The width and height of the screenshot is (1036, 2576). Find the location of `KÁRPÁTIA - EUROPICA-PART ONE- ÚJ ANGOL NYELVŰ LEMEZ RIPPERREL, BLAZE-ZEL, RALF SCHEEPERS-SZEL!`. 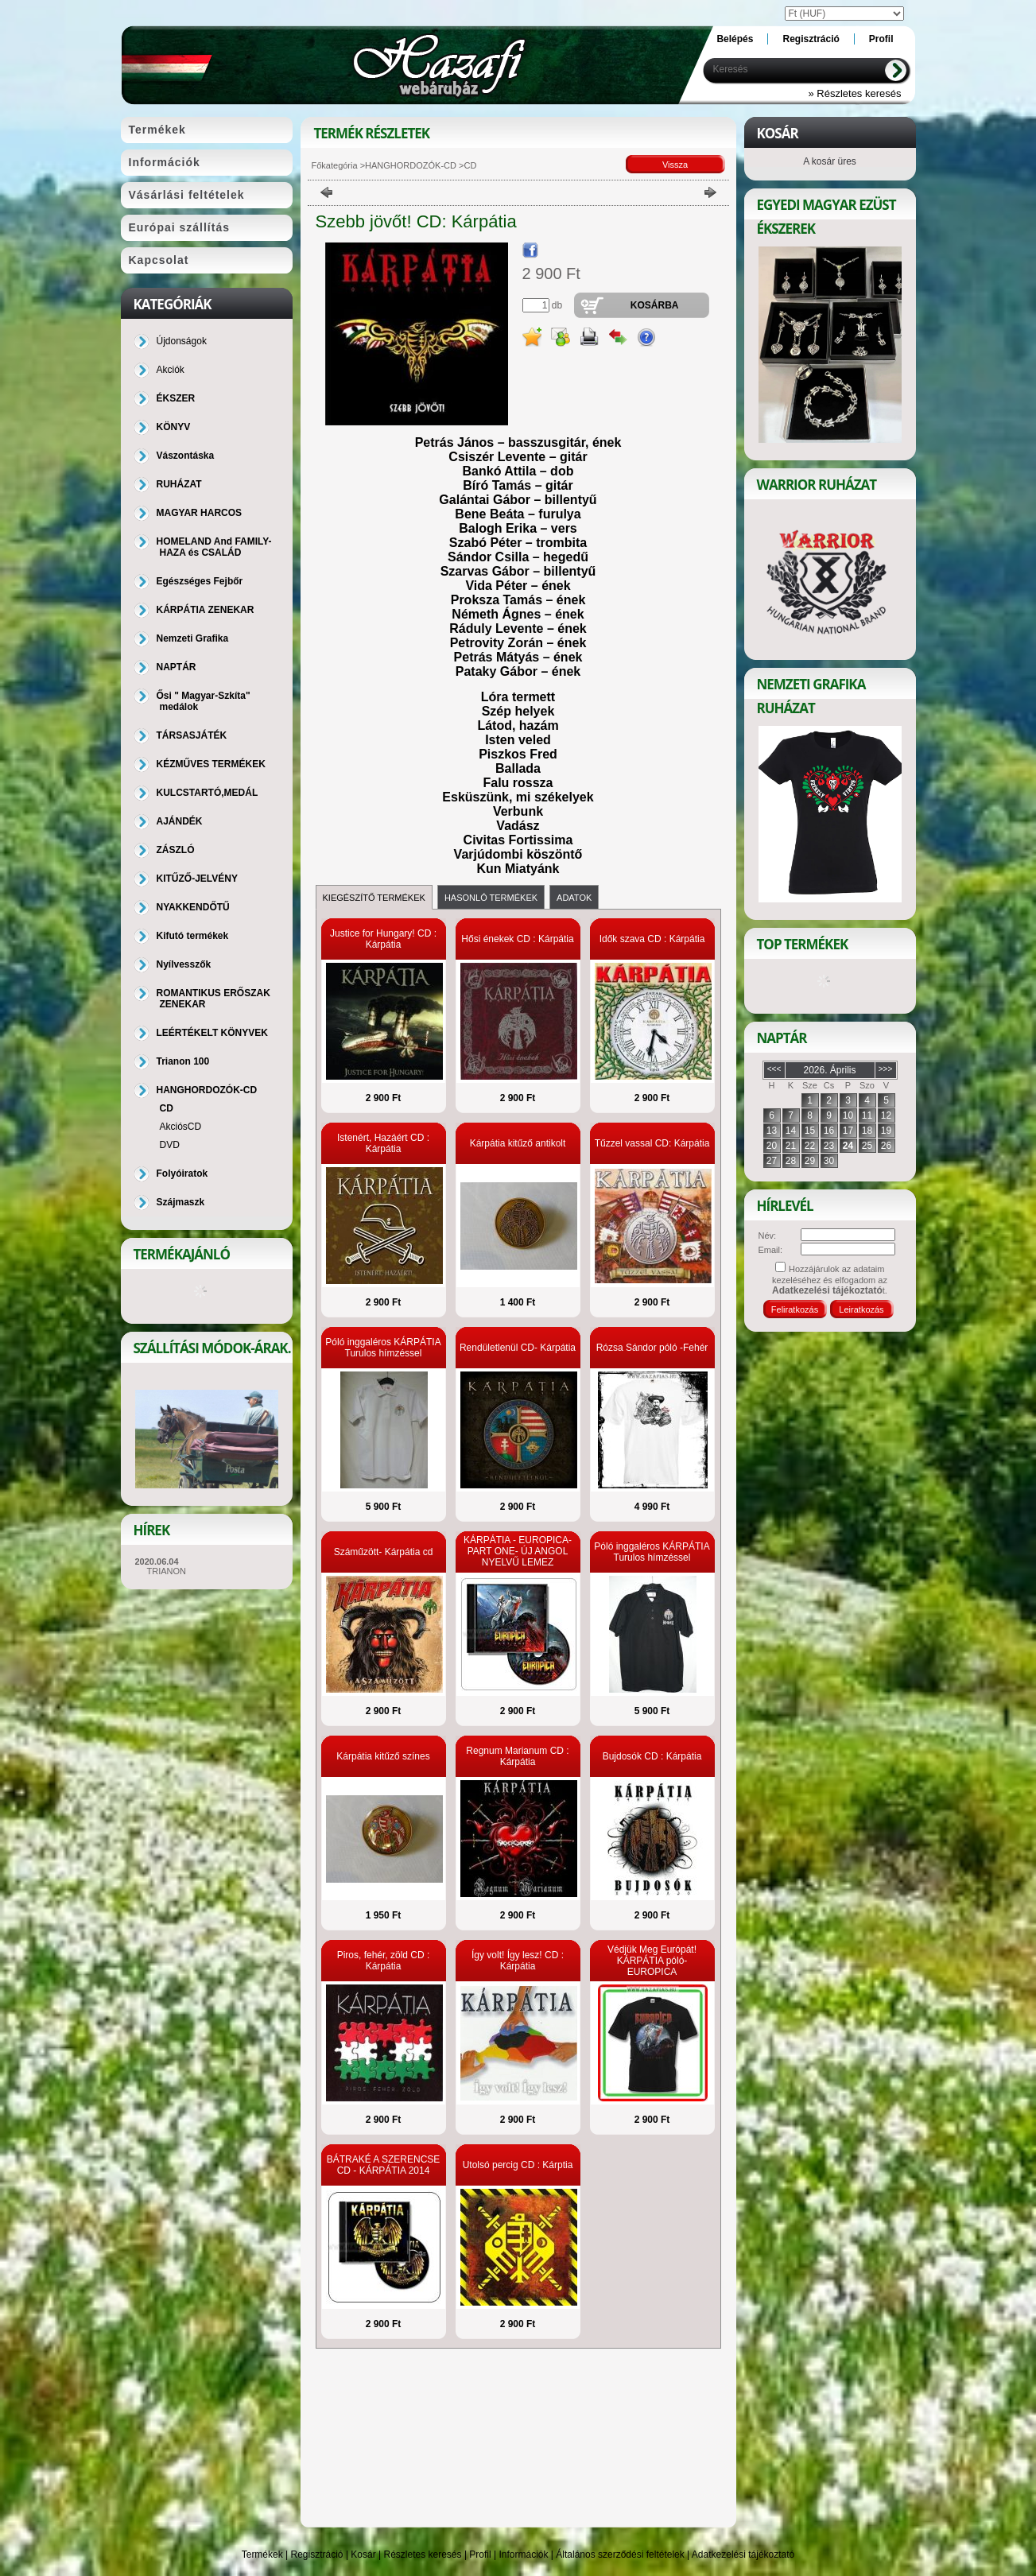

KÁRPÁTIA - EUROPICA-PART ONE- ÚJ ANGOL NYELVŰ LEMEZ RIPPERREL, BLAZE-ZEL, RALF SCHEEPERS-SZEL! is located at coordinates (517, 1562).